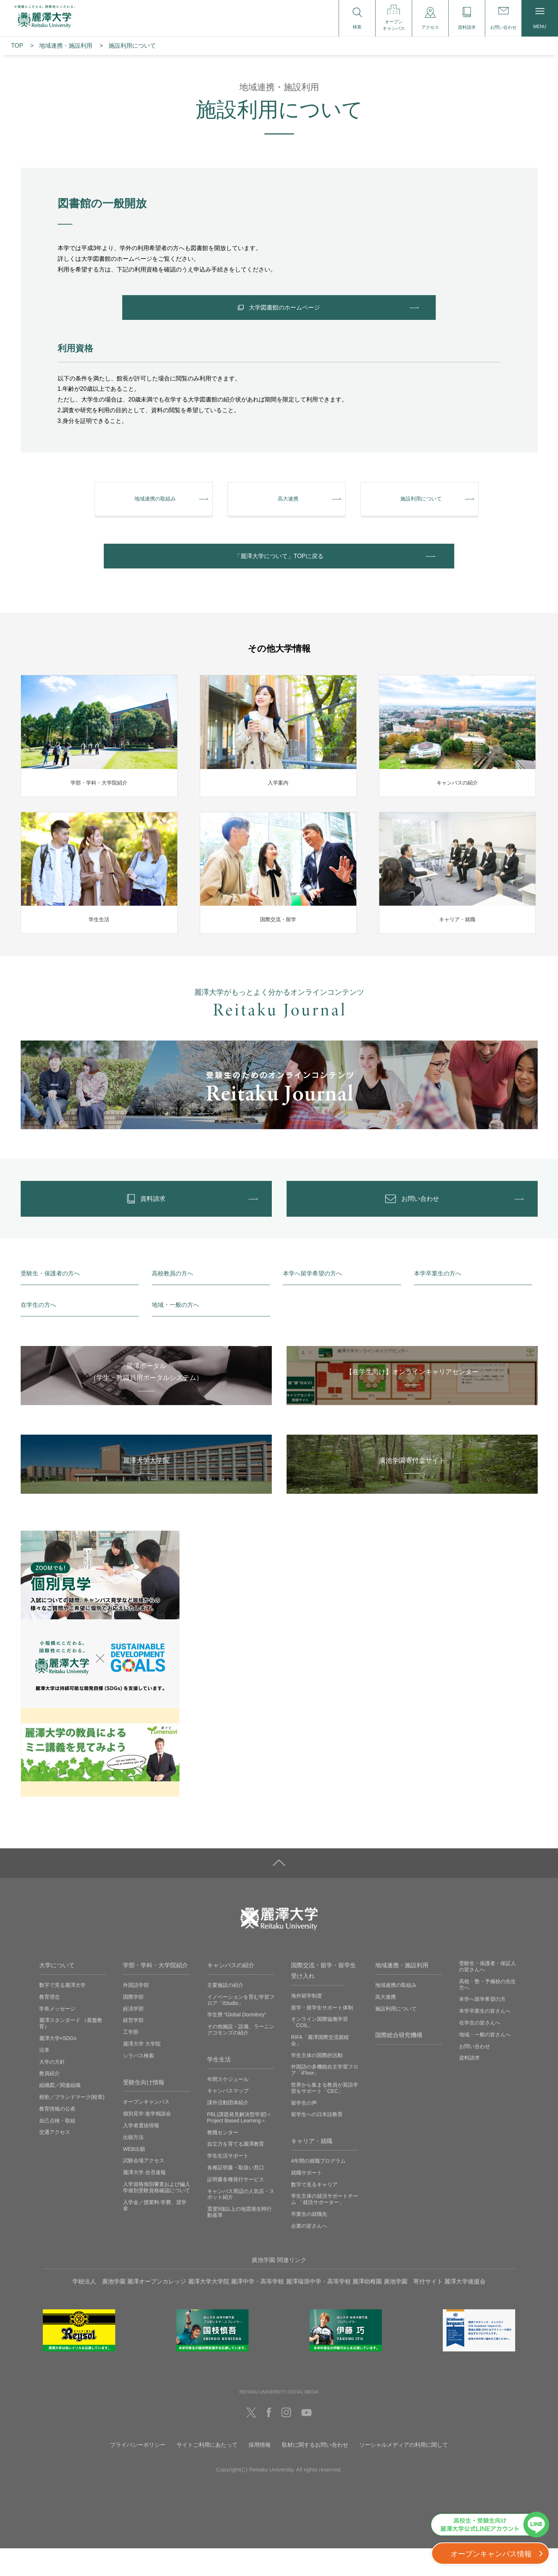 This screenshot has width=558, height=2576. Describe the element at coordinates (396, 2036) in the screenshot. I see `施設利用について` at that location.